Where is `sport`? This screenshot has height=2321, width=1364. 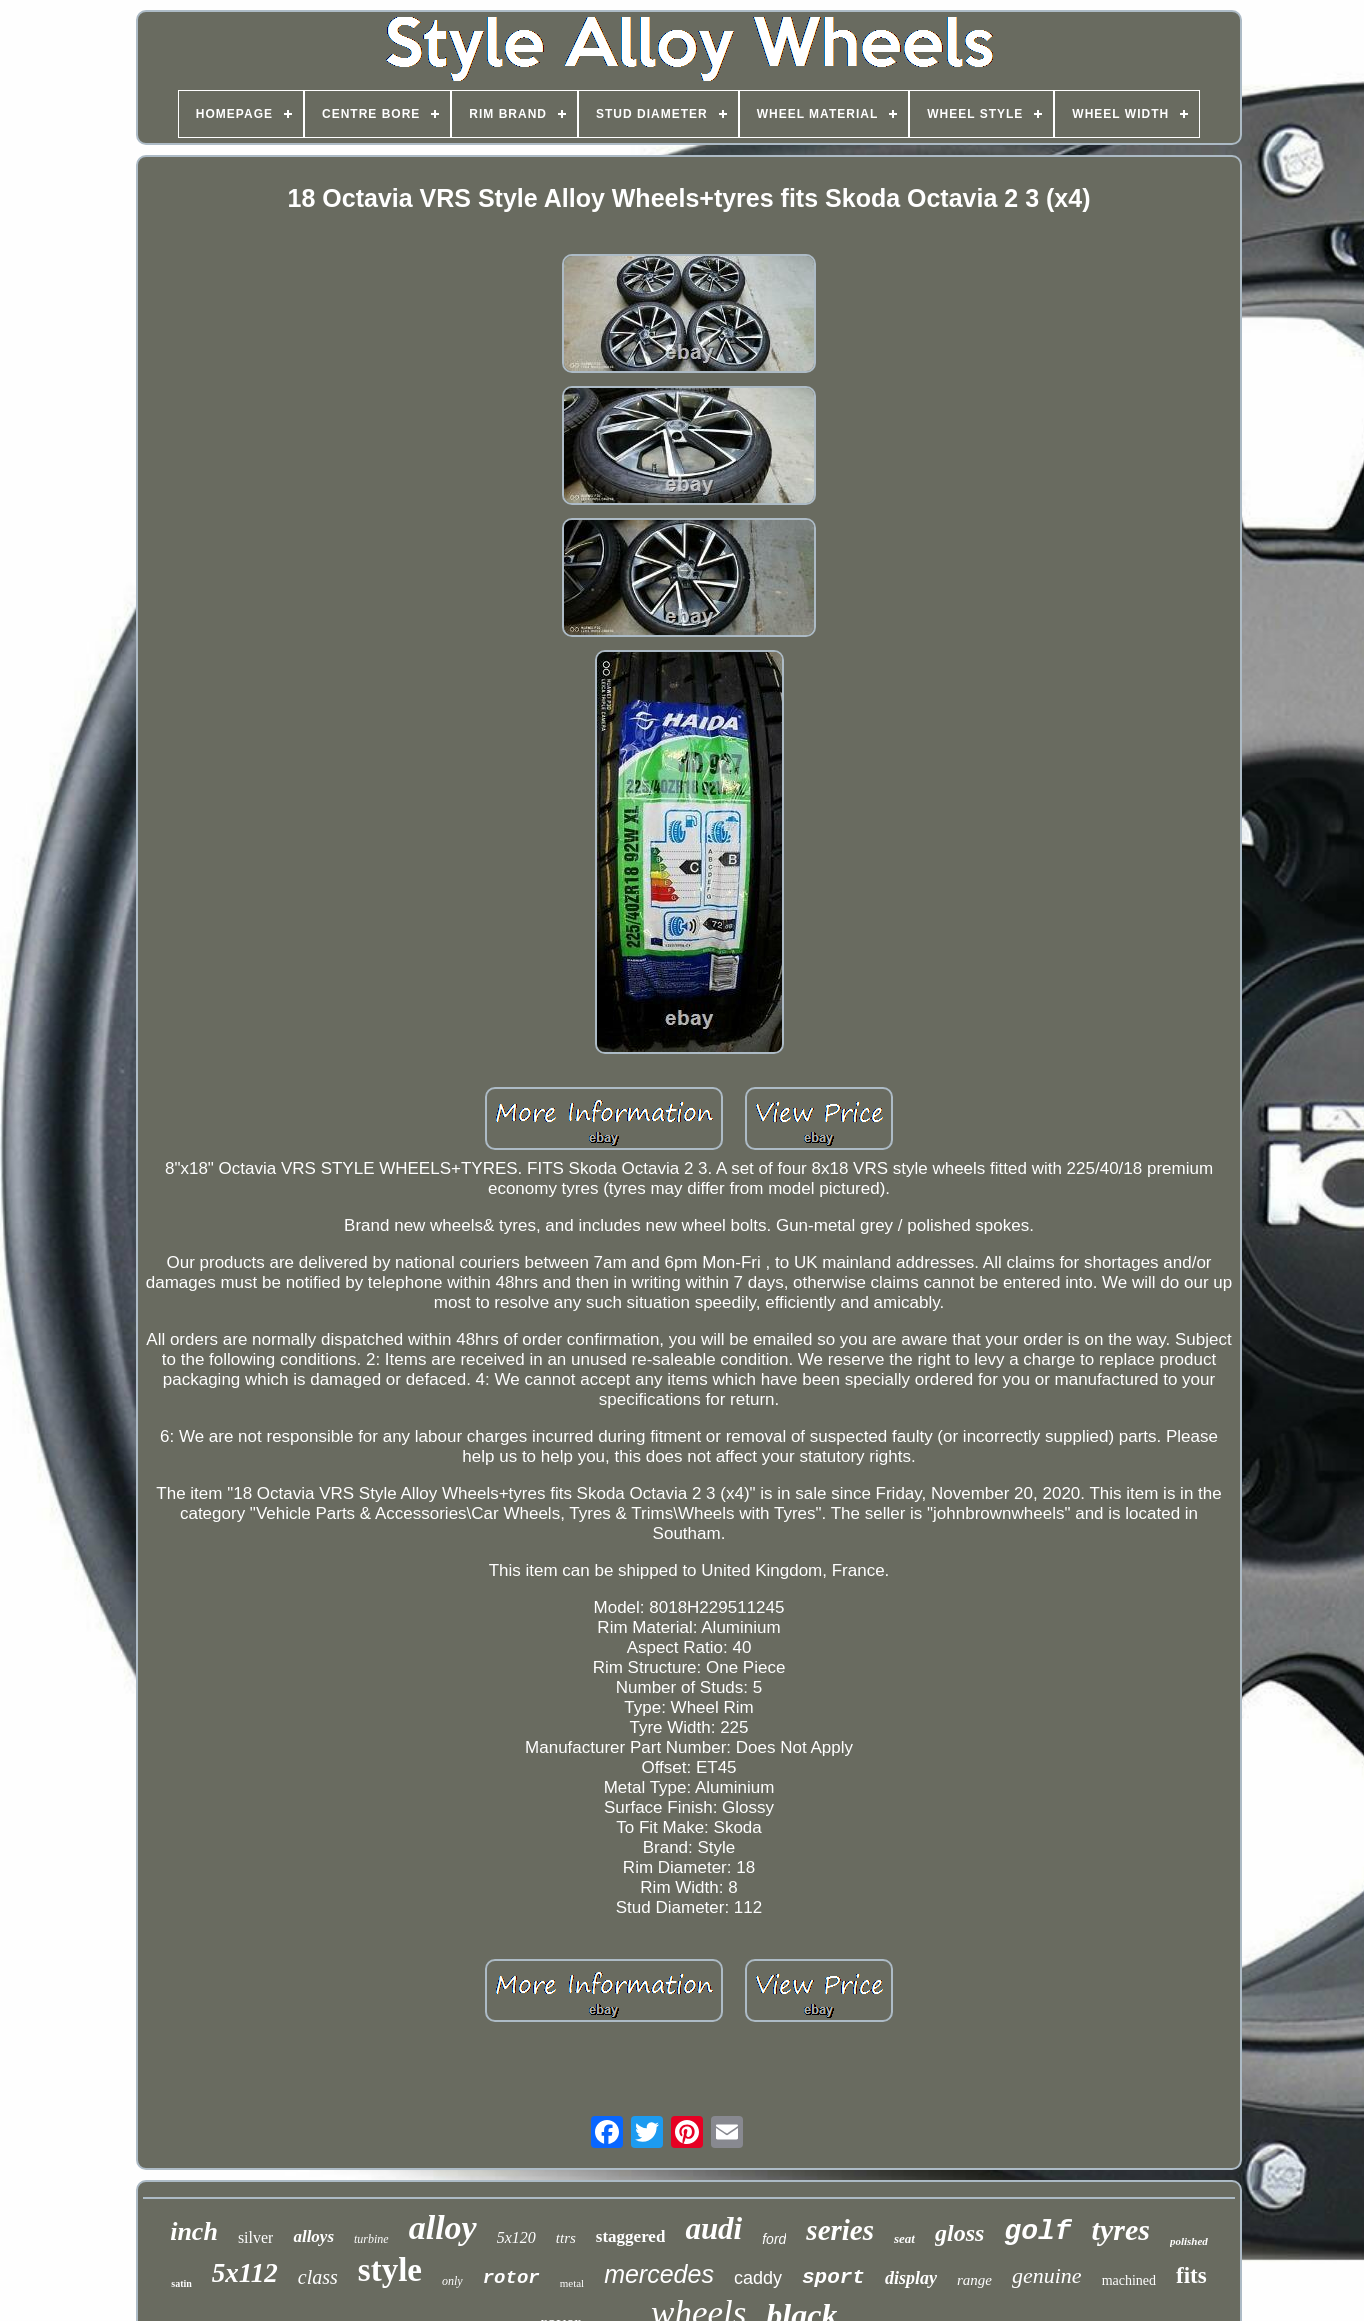
sport is located at coordinates (833, 2277).